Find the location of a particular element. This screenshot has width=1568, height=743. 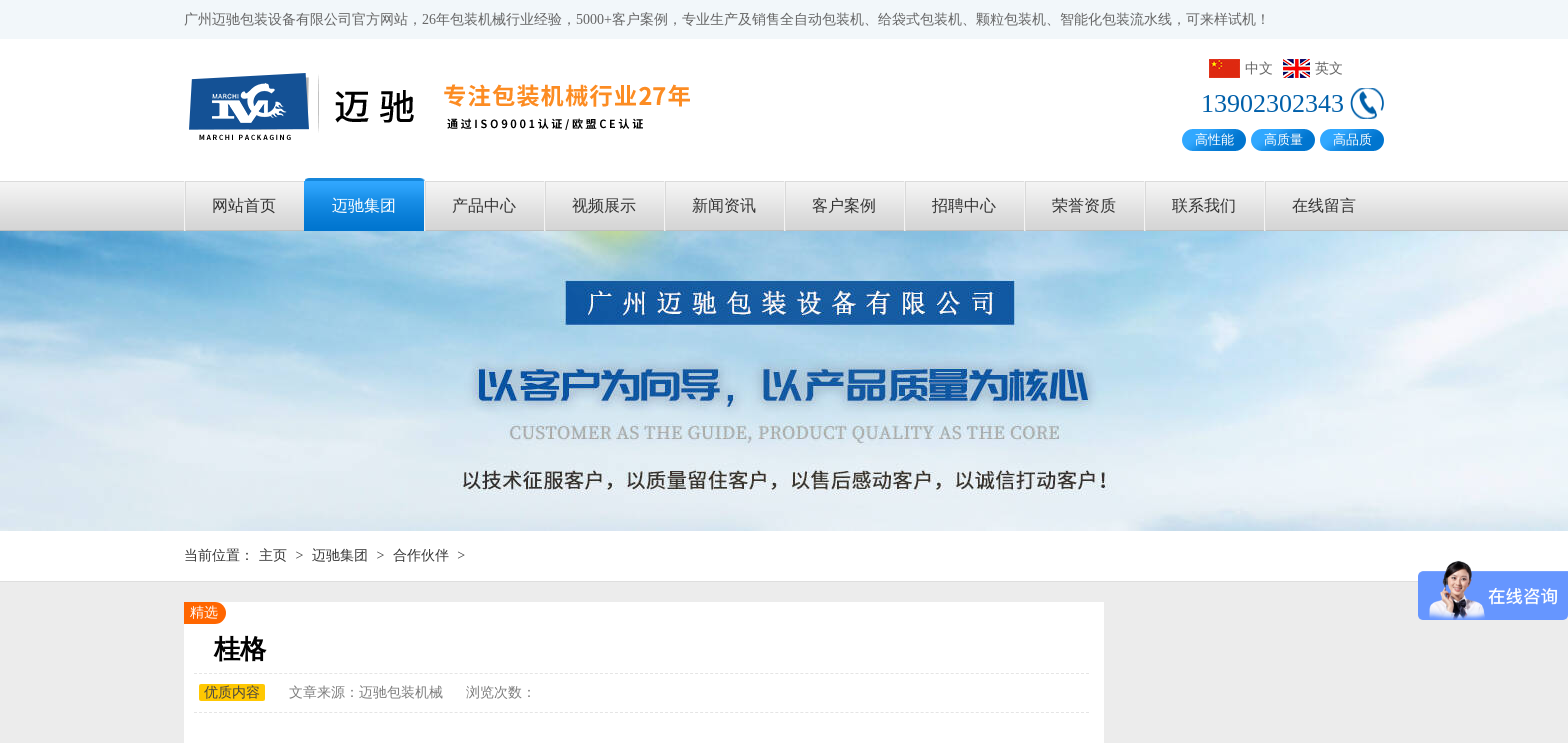

合作伙伴 is located at coordinates (421, 555).